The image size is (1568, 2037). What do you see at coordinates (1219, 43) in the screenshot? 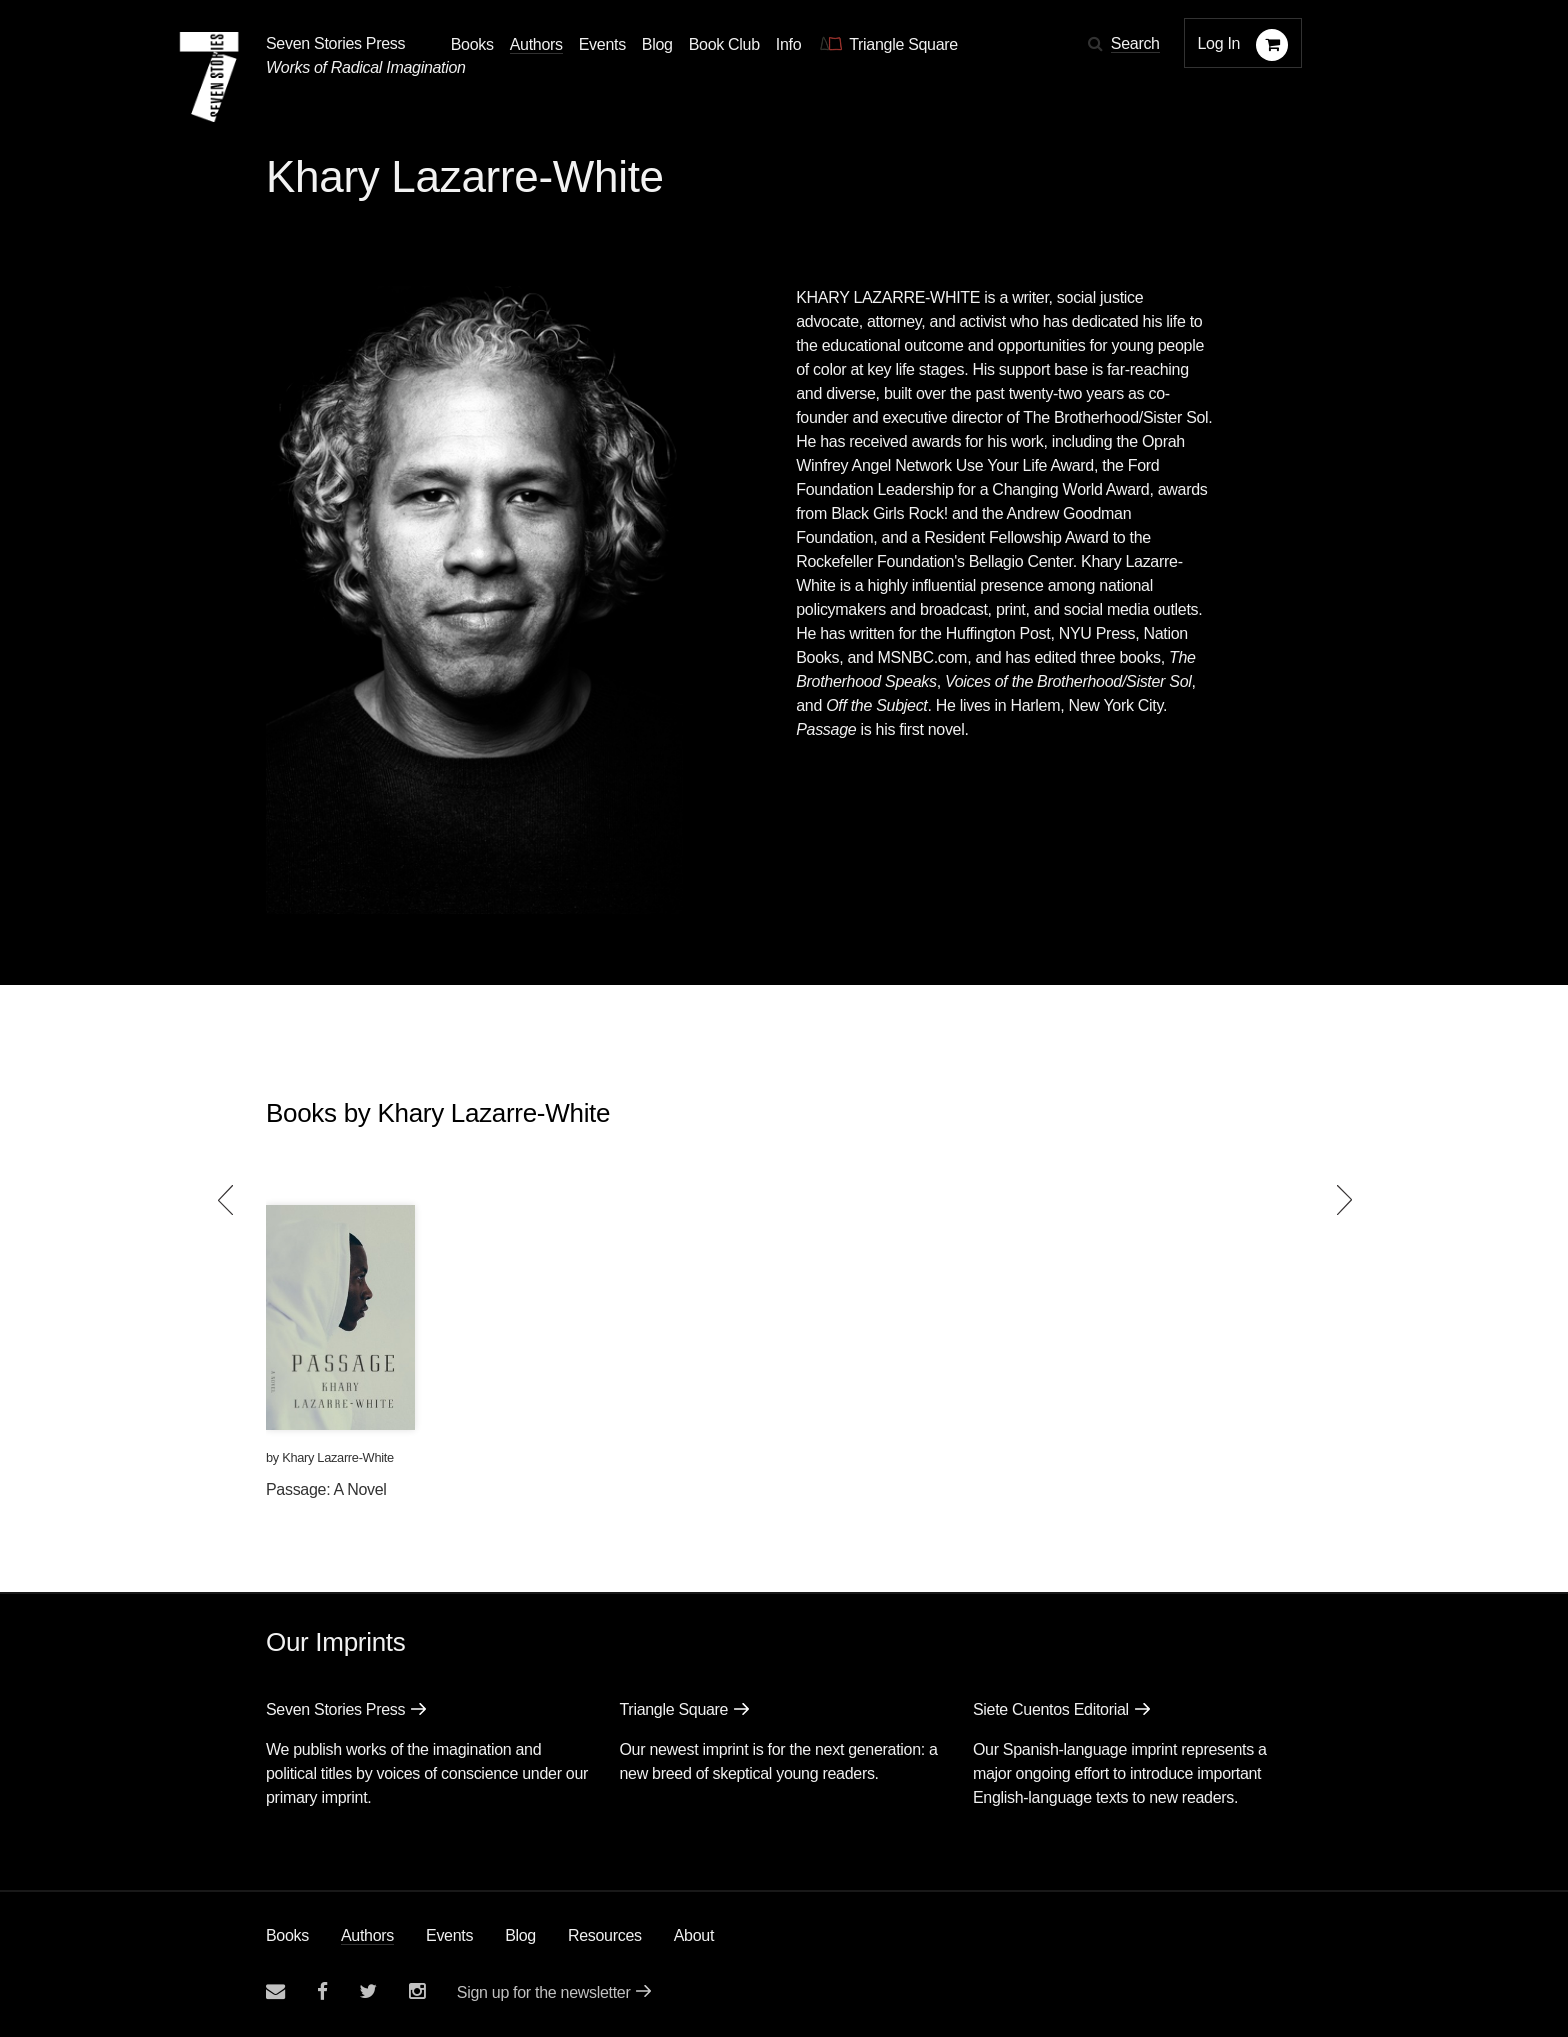
I see `Log In` at bounding box center [1219, 43].